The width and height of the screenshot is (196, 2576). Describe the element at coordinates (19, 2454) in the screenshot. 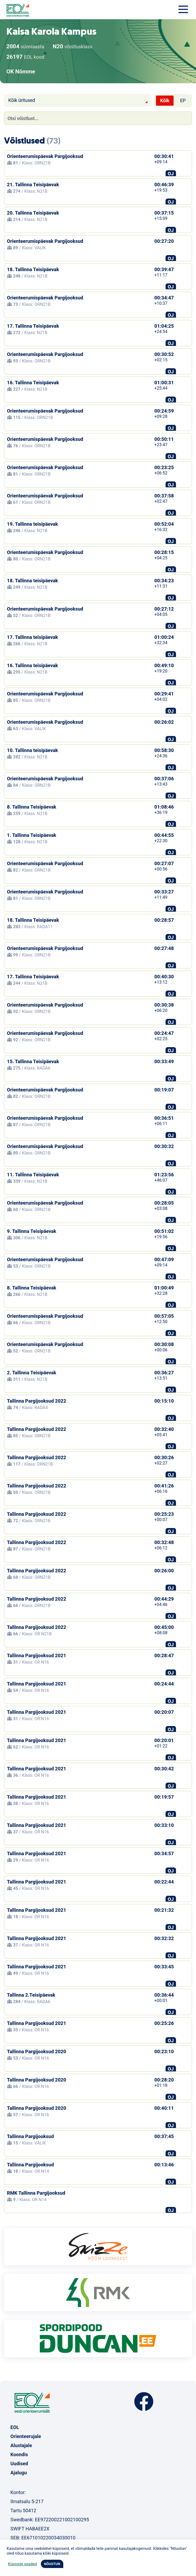

I see `Koondis` at that location.